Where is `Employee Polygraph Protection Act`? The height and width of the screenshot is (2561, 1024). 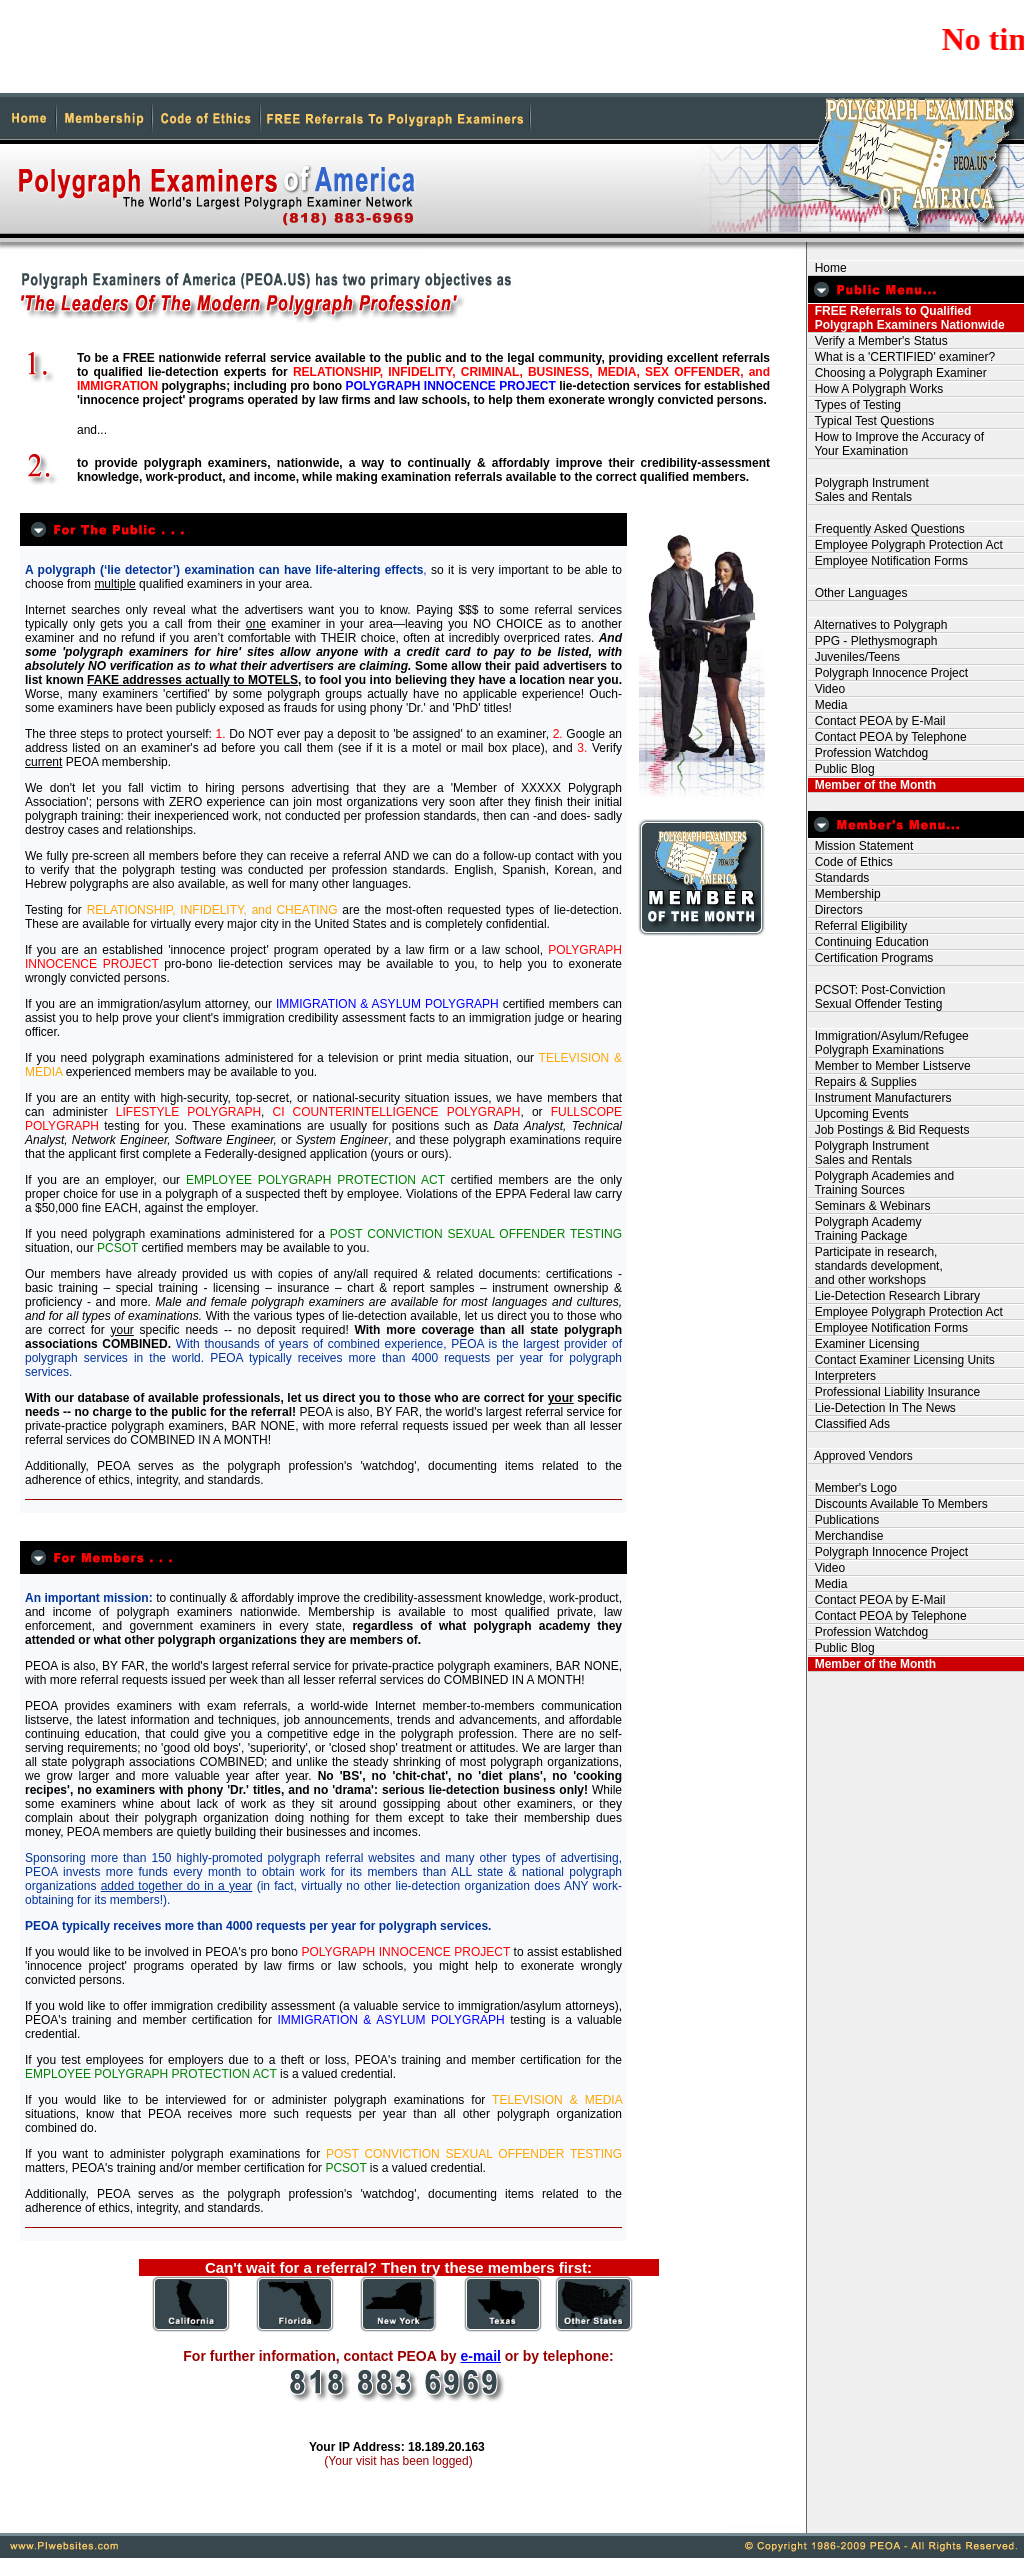
Employee Polygraph Protection Act is located at coordinates (905, 545).